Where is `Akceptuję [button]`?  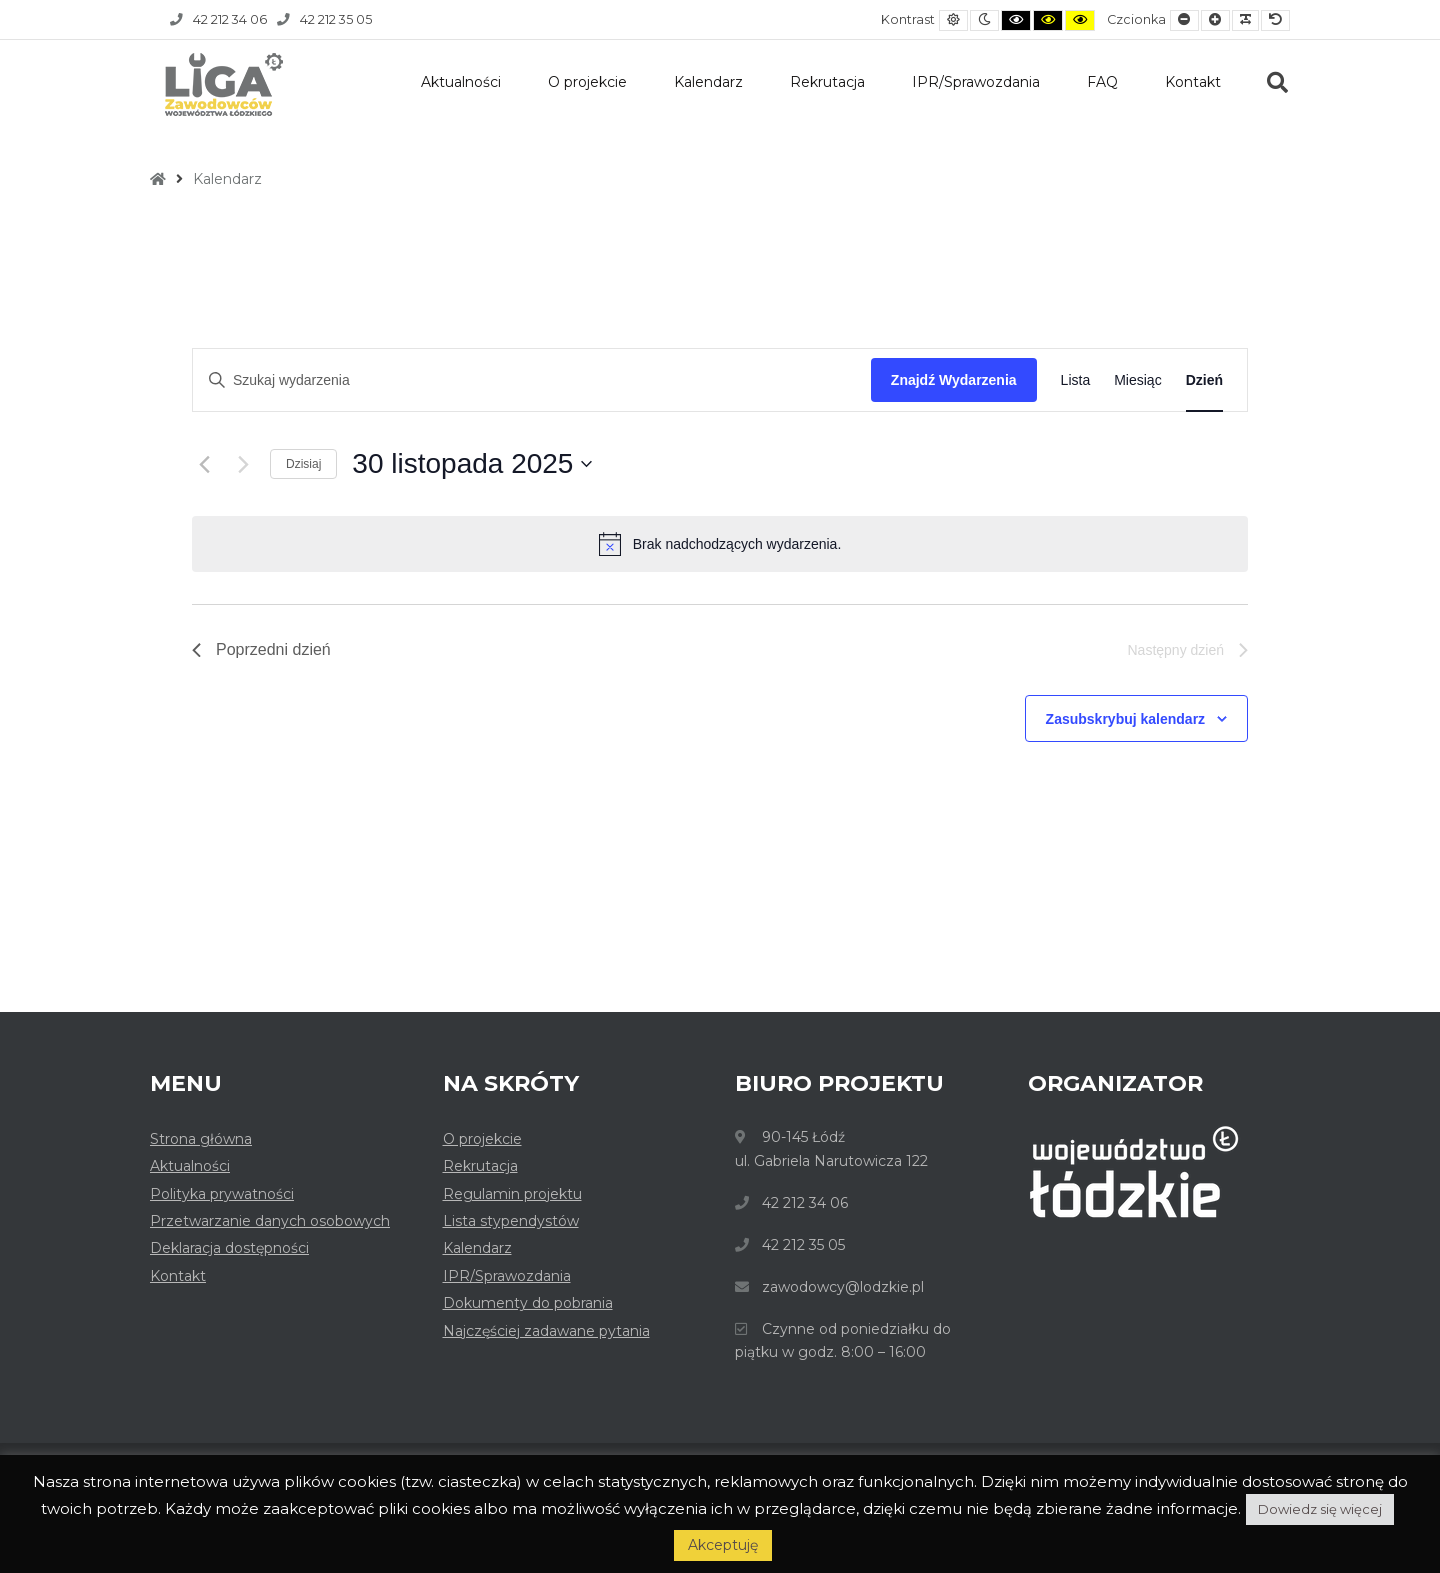
Akceptuję [button] is located at coordinates (723, 1545).